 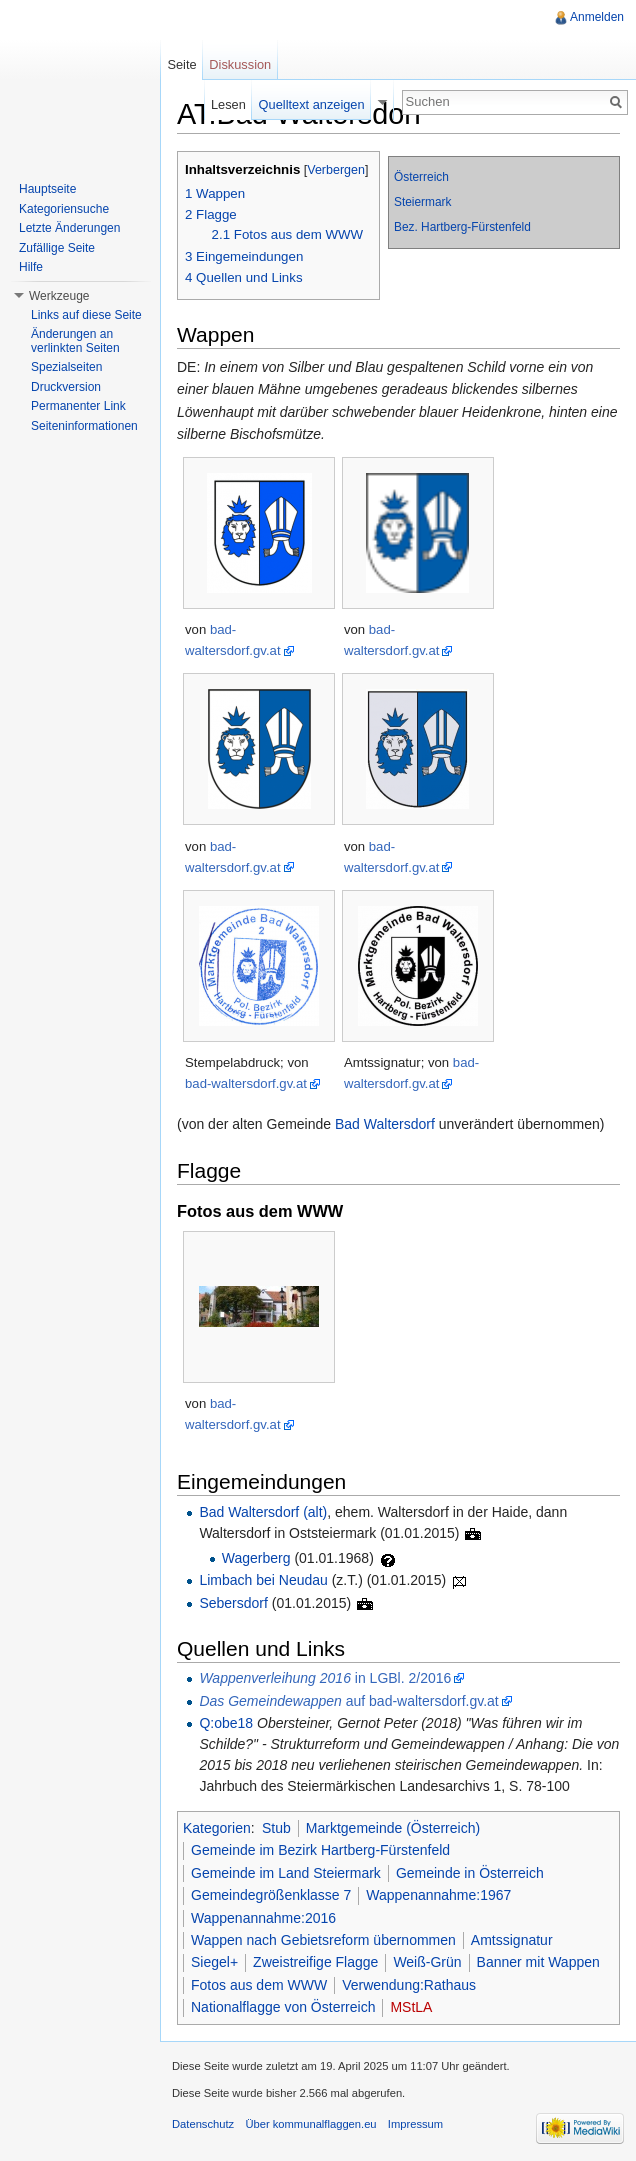 I want to click on Hilfe, so click(x=31, y=267).